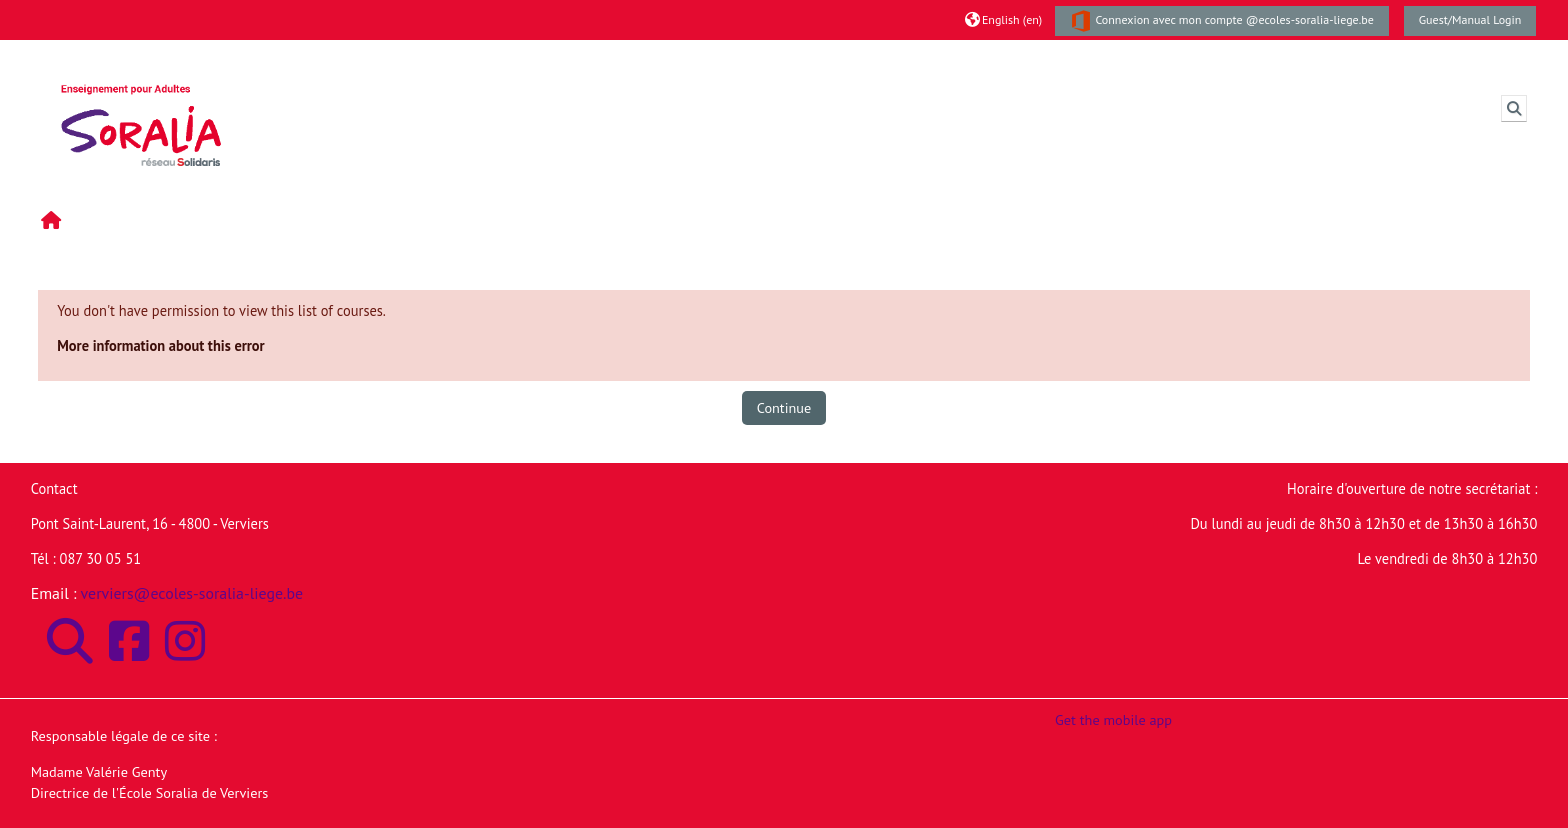  Describe the element at coordinates (1003, 19) in the screenshot. I see `[button]` at that location.